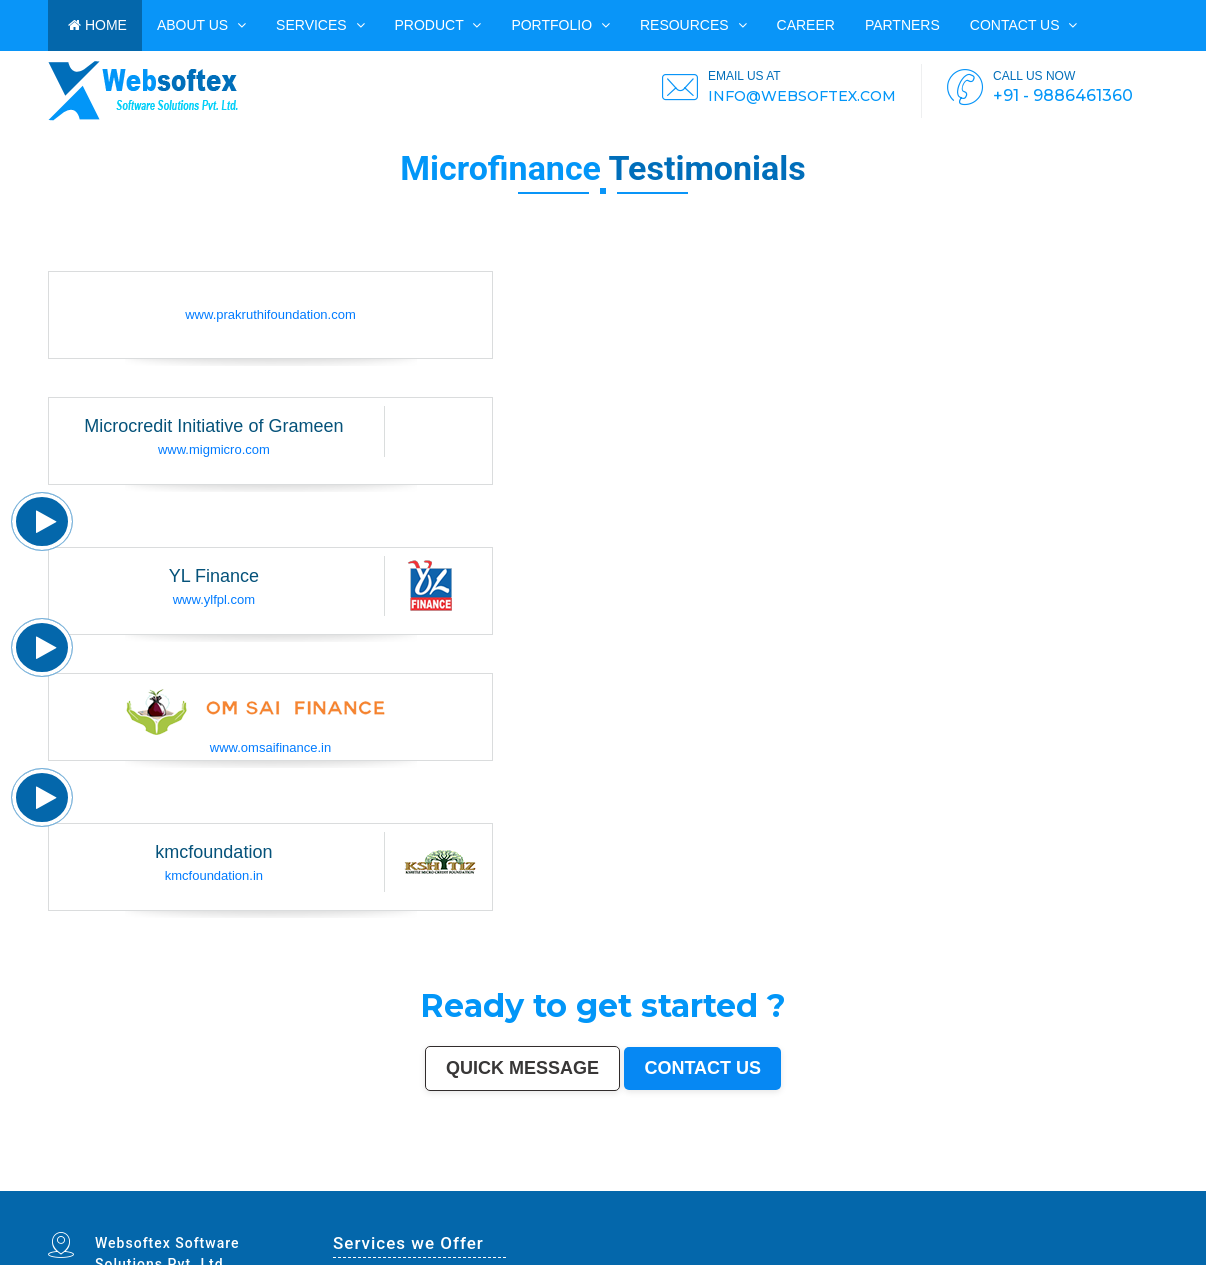  Describe the element at coordinates (217, 1184) in the screenshot. I see `South Dumdum` at that location.